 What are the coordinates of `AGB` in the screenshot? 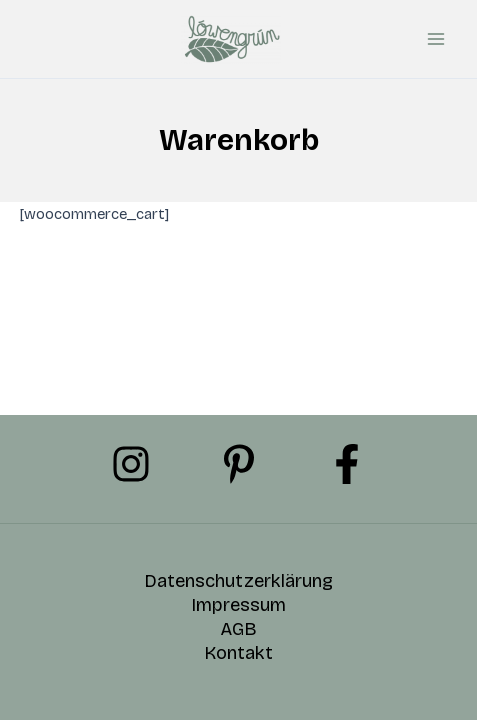 It's located at (238, 629).